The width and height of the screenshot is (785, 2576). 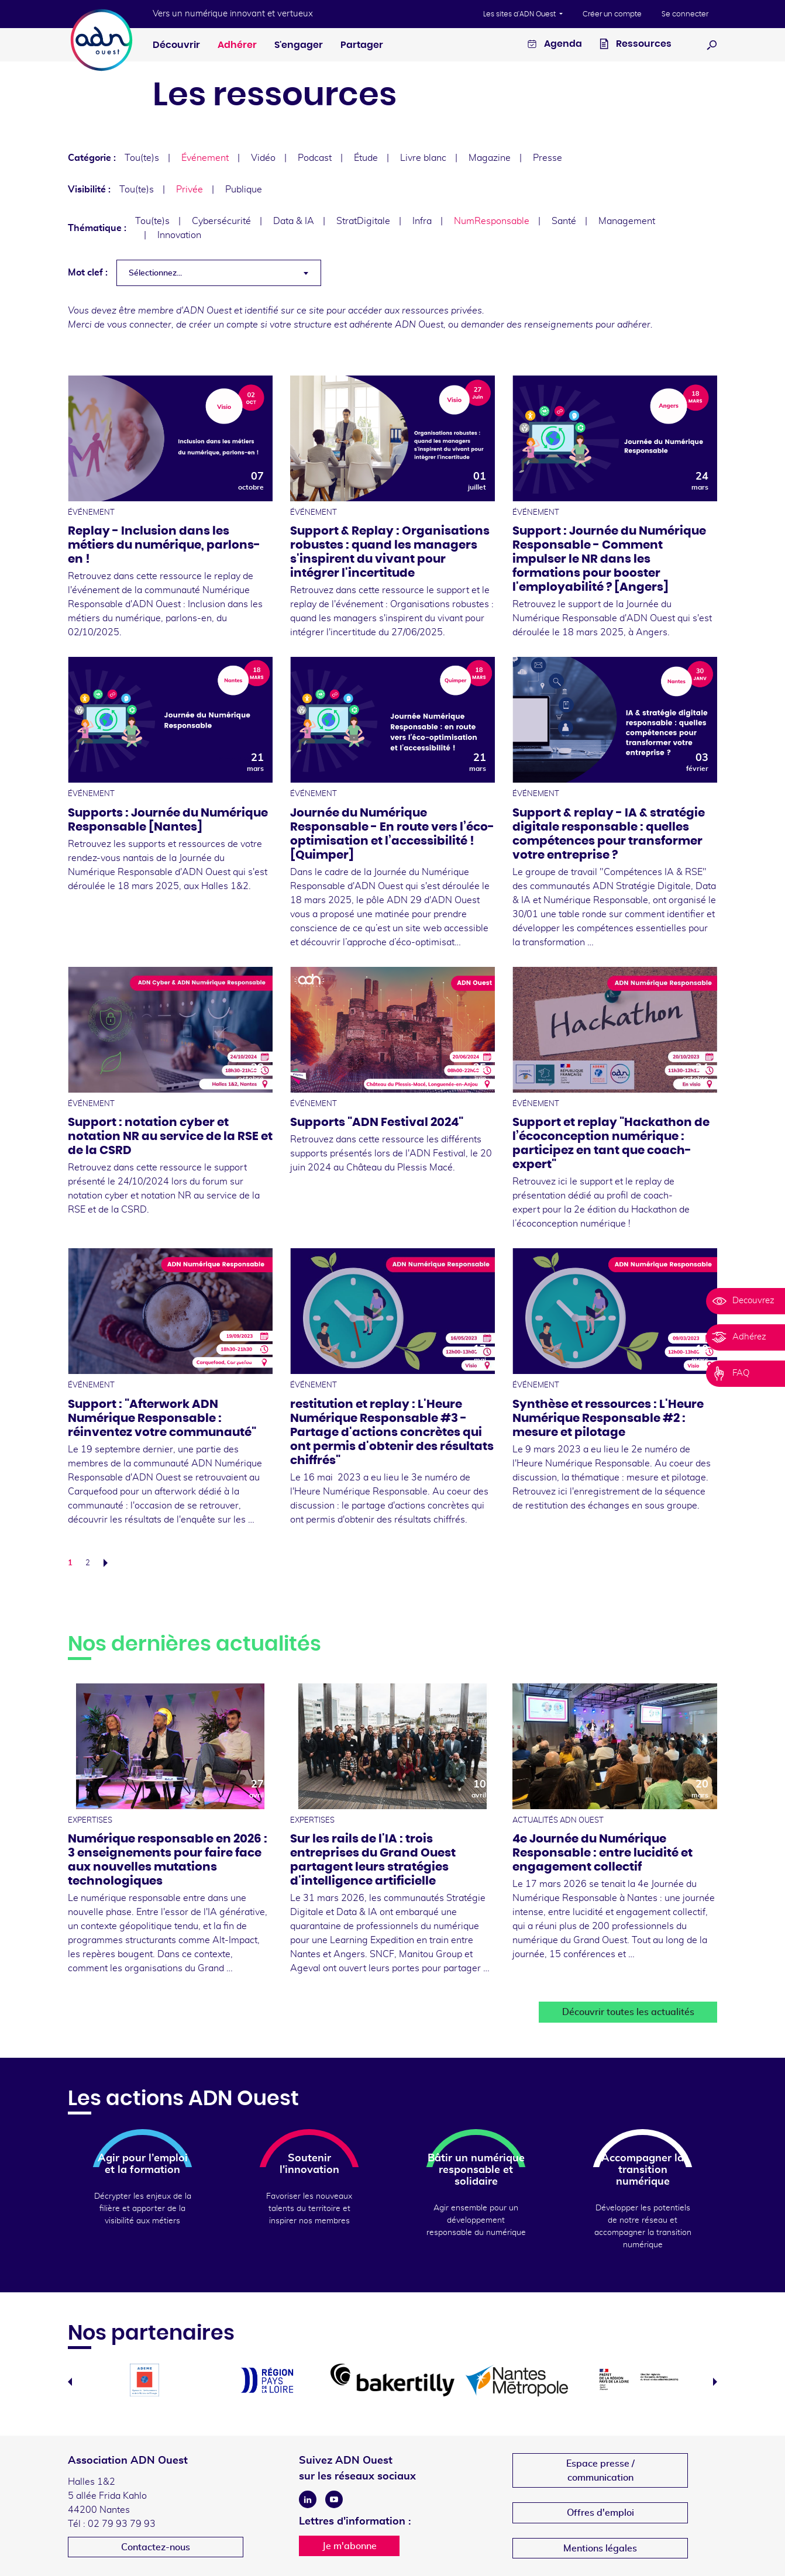 I want to click on Presse, so click(x=547, y=158).